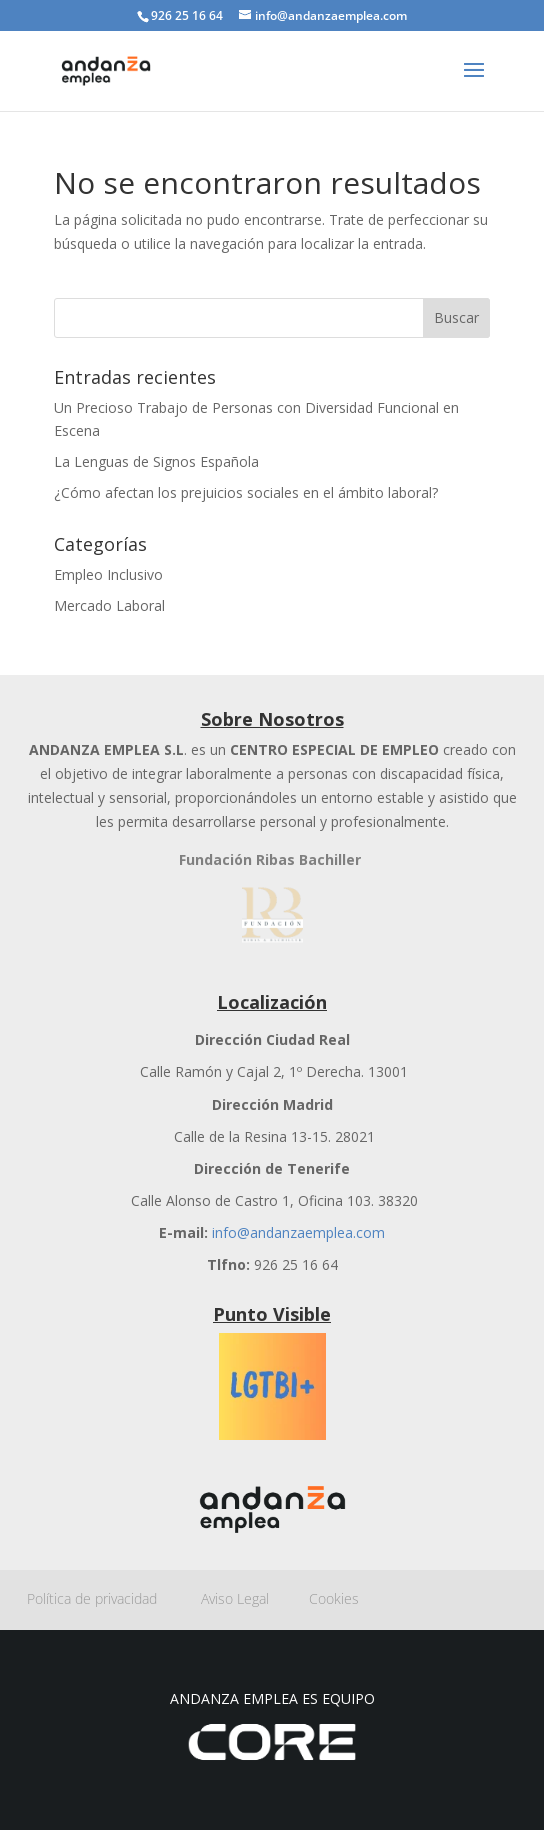 This screenshot has width=544, height=1830. I want to click on Empleo Inclusivo, so click(108, 574).